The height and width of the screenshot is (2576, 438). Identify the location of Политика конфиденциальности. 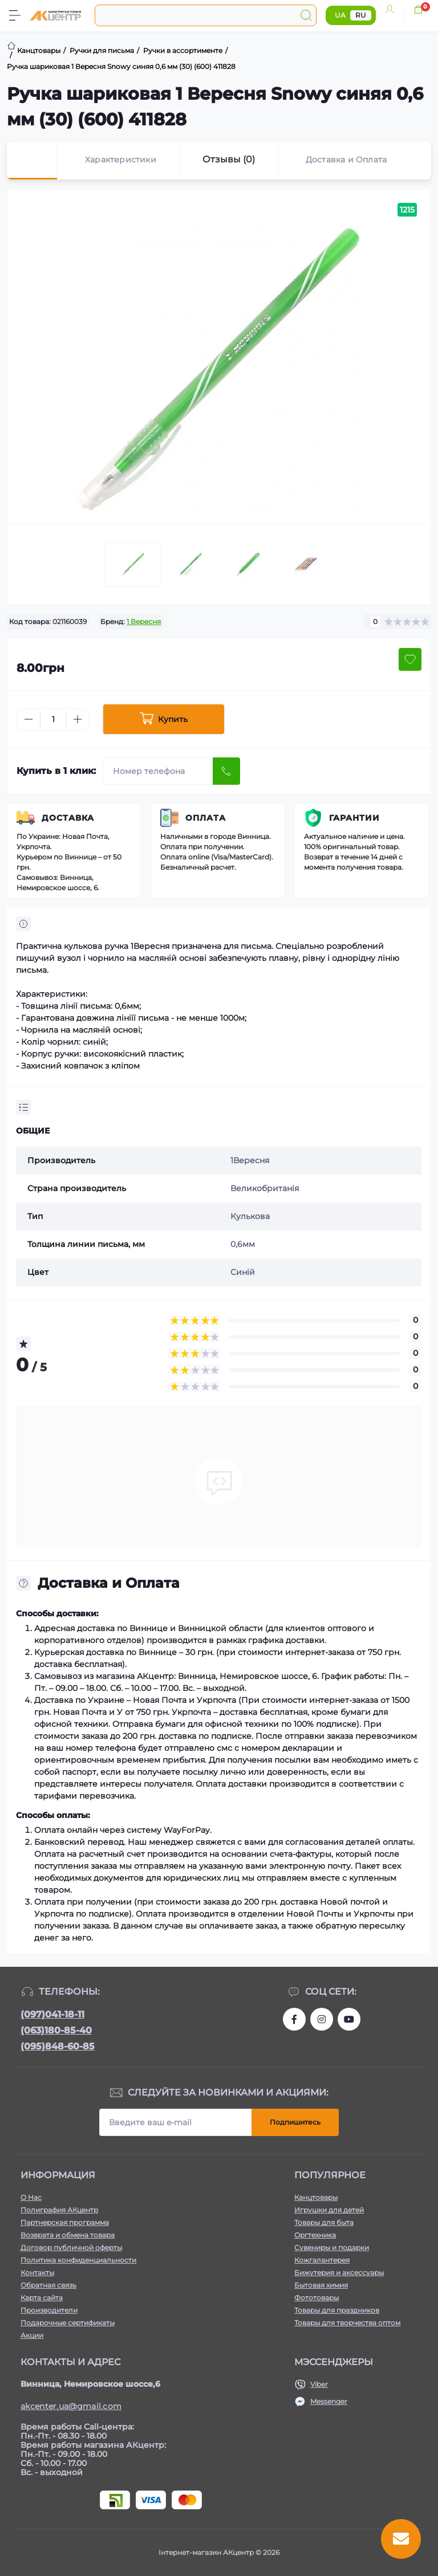
(78, 2260).